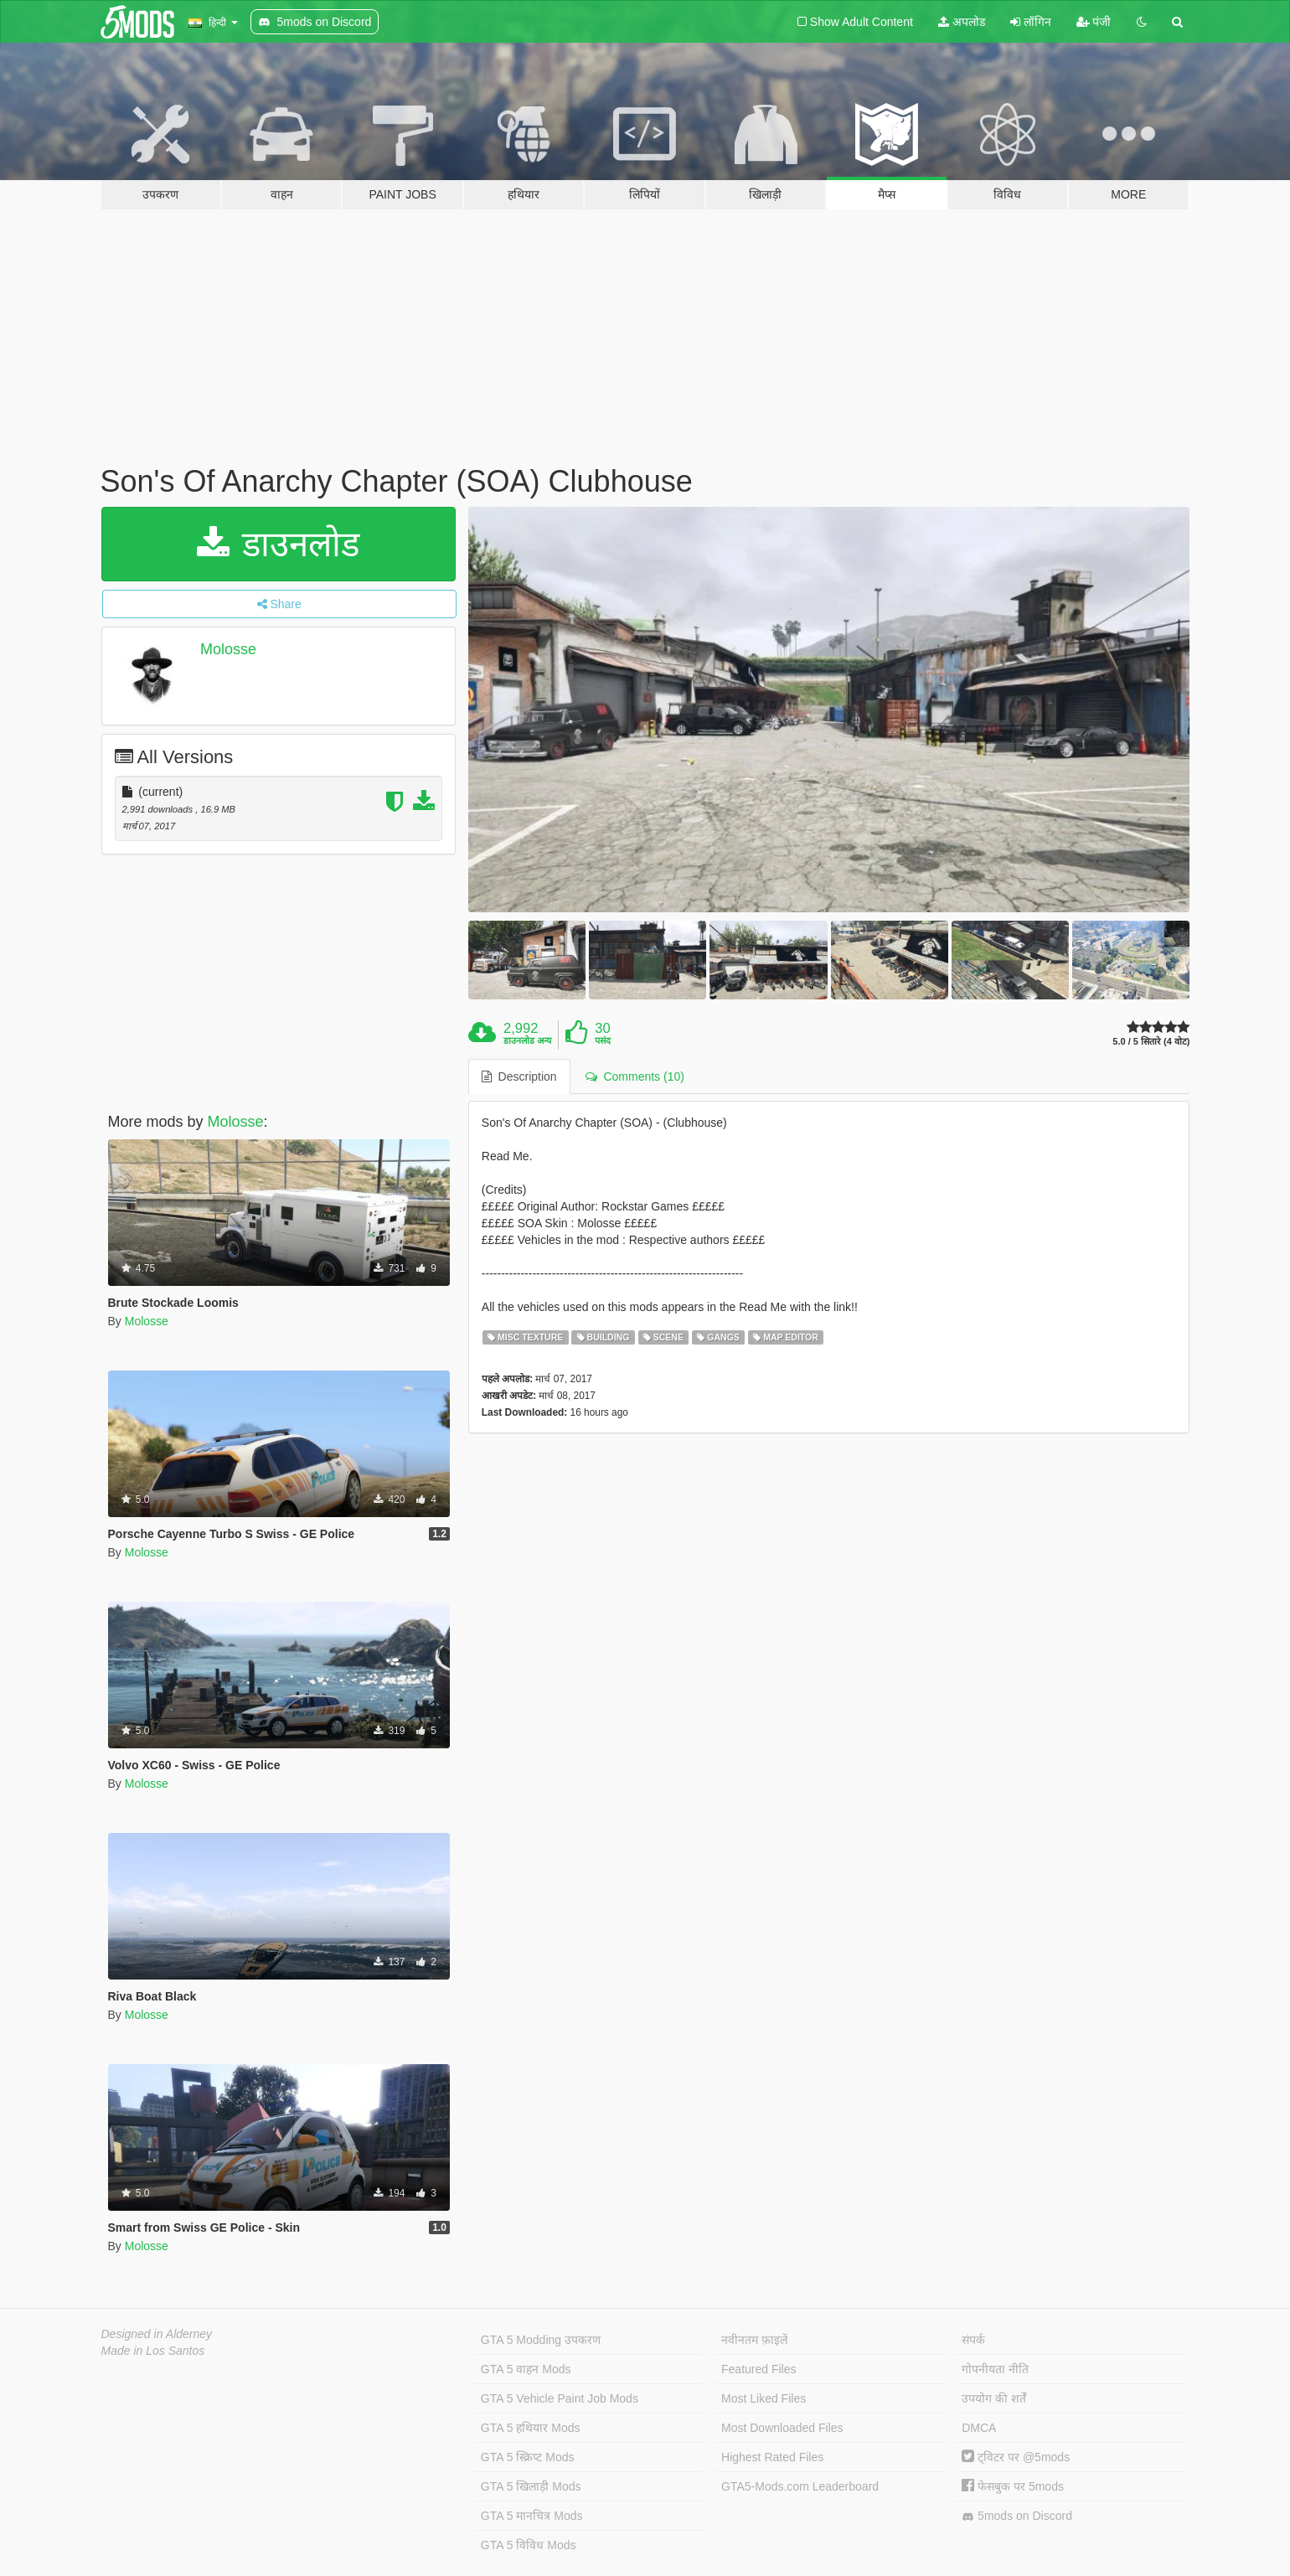  What do you see at coordinates (541, 2339) in the screenshot?
I see `GTA 5 Modding उपकरण` at bounding box center [541, 2339].